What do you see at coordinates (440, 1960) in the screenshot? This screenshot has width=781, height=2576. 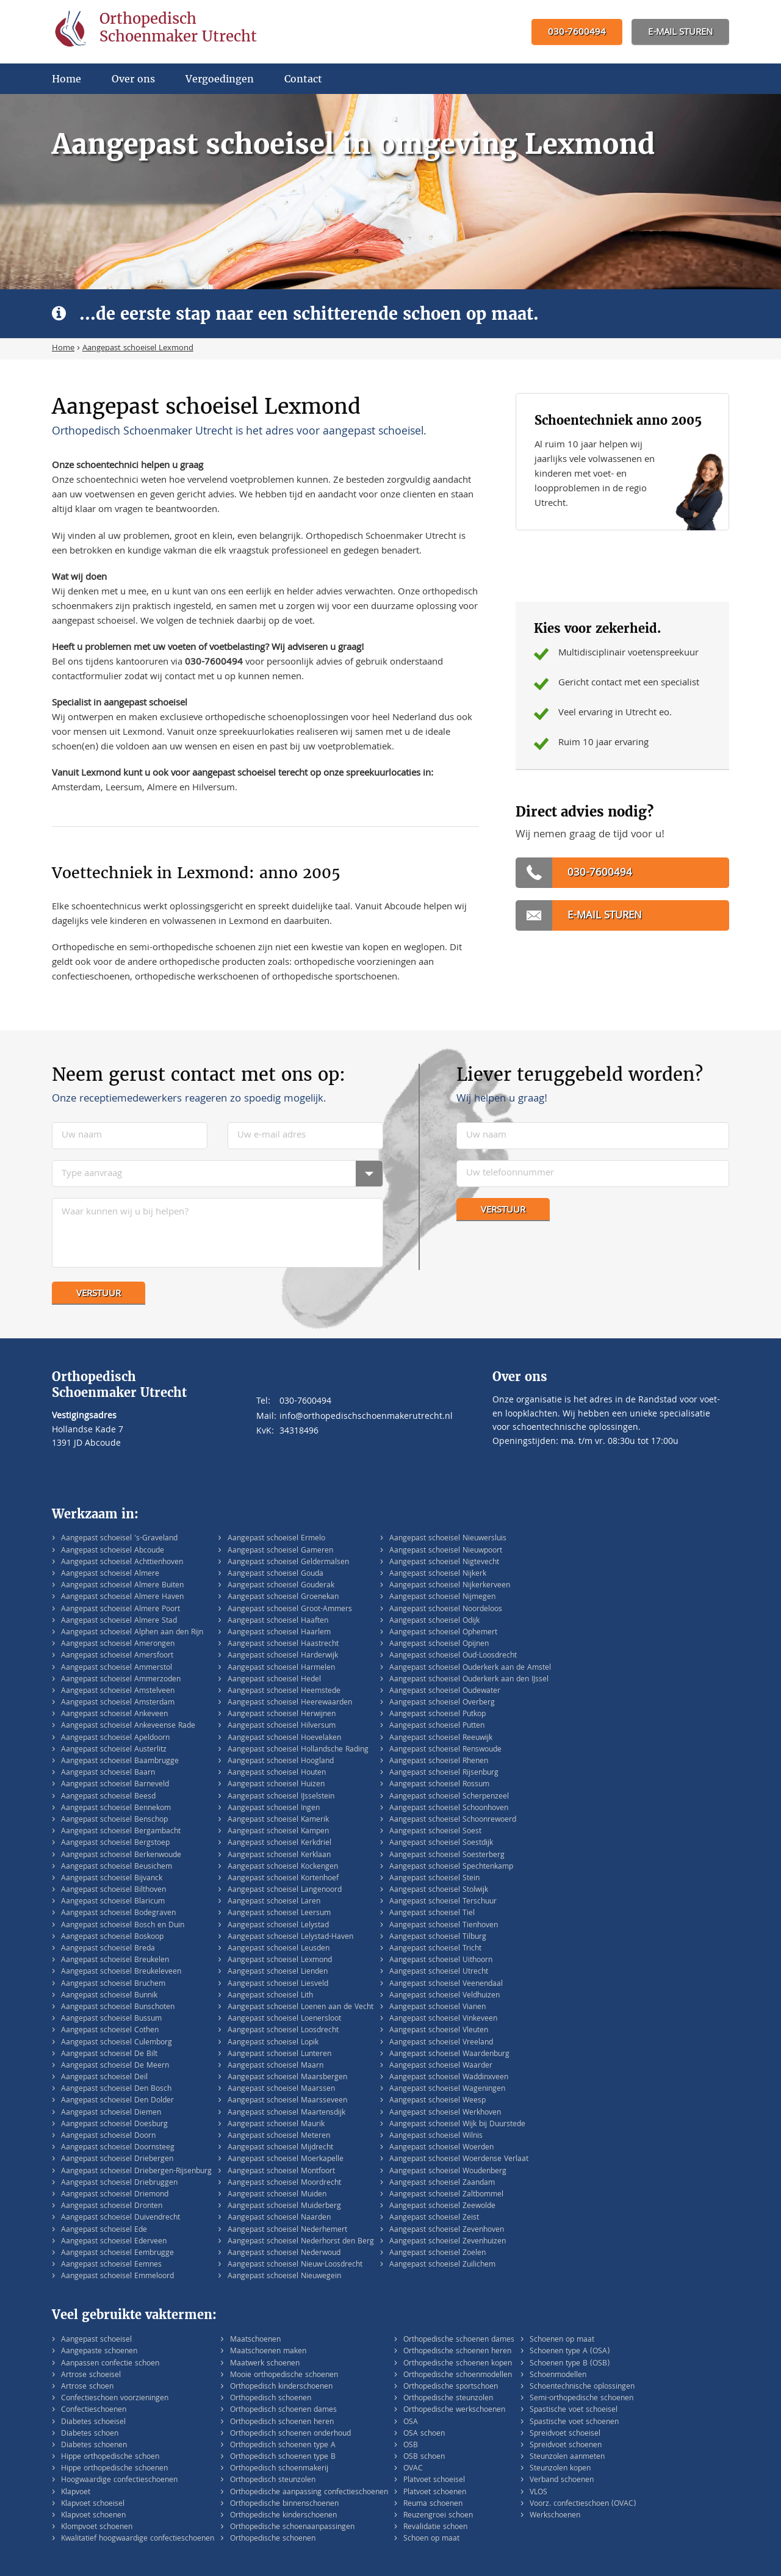 I see `Aangepast schoeisel Uithoorn` at bounding box center [440, 1960].